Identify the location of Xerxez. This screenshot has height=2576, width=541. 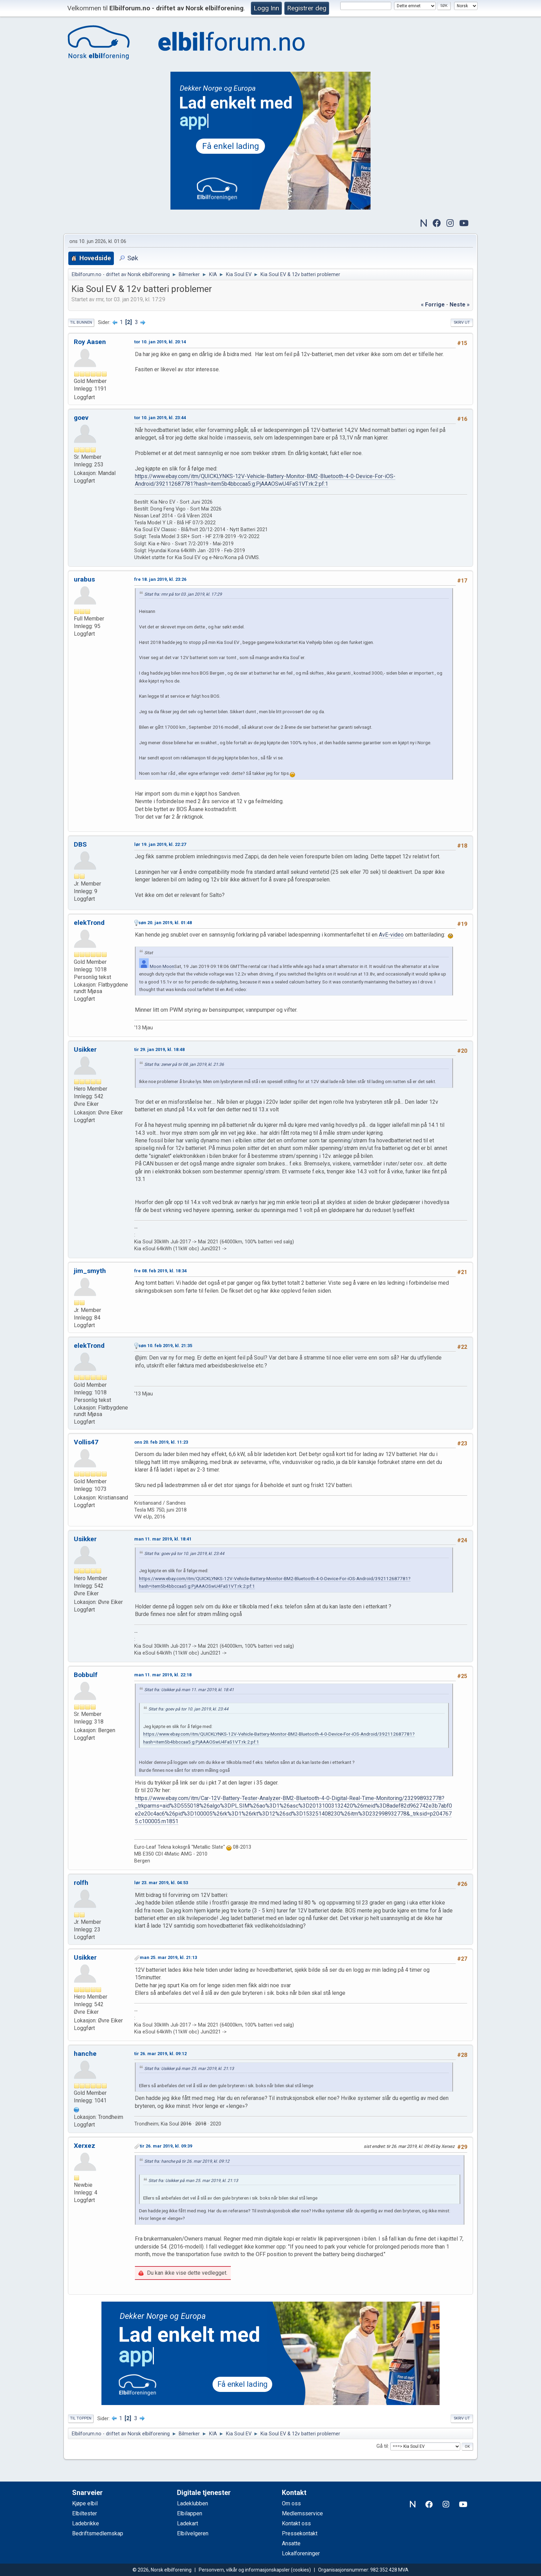
(84, 2146).